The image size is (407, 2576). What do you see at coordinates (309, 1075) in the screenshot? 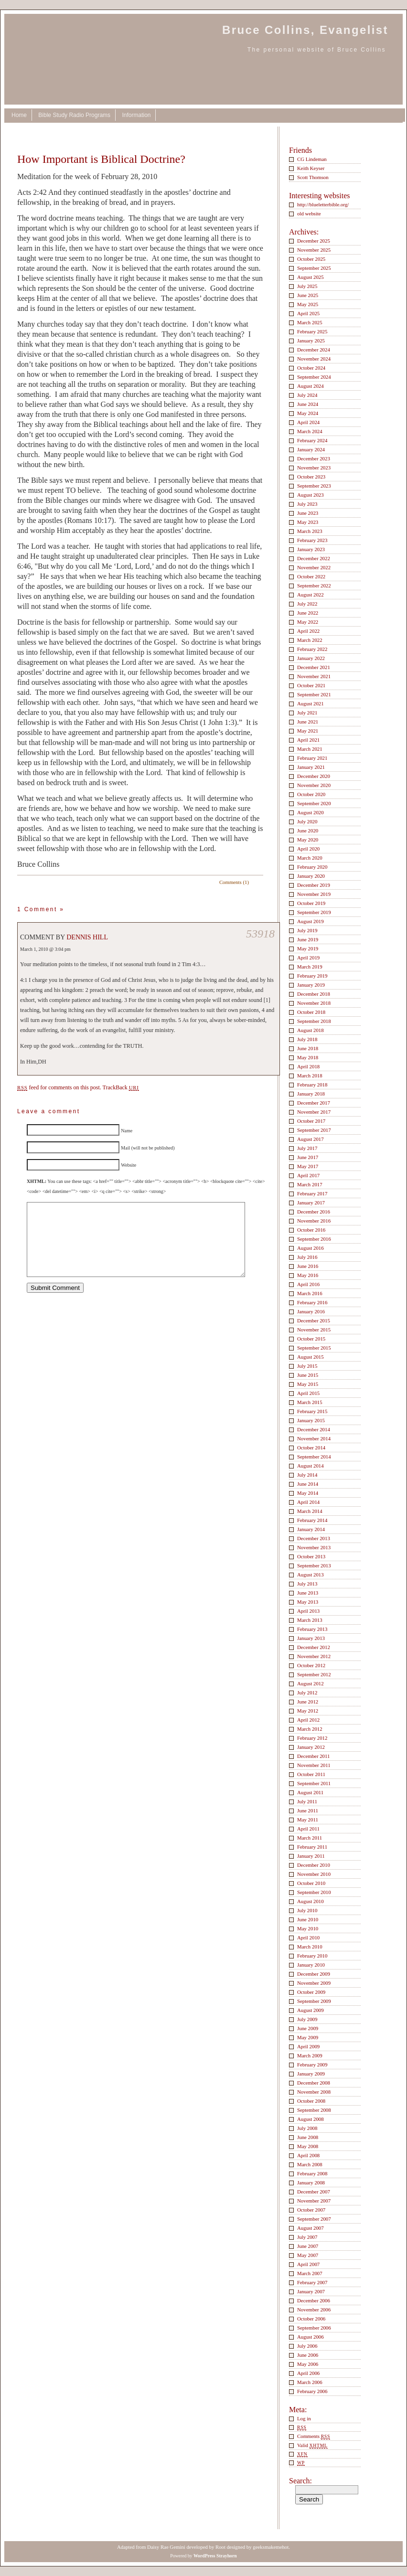
I see `March 2018` at bounding box center [309, 1075].